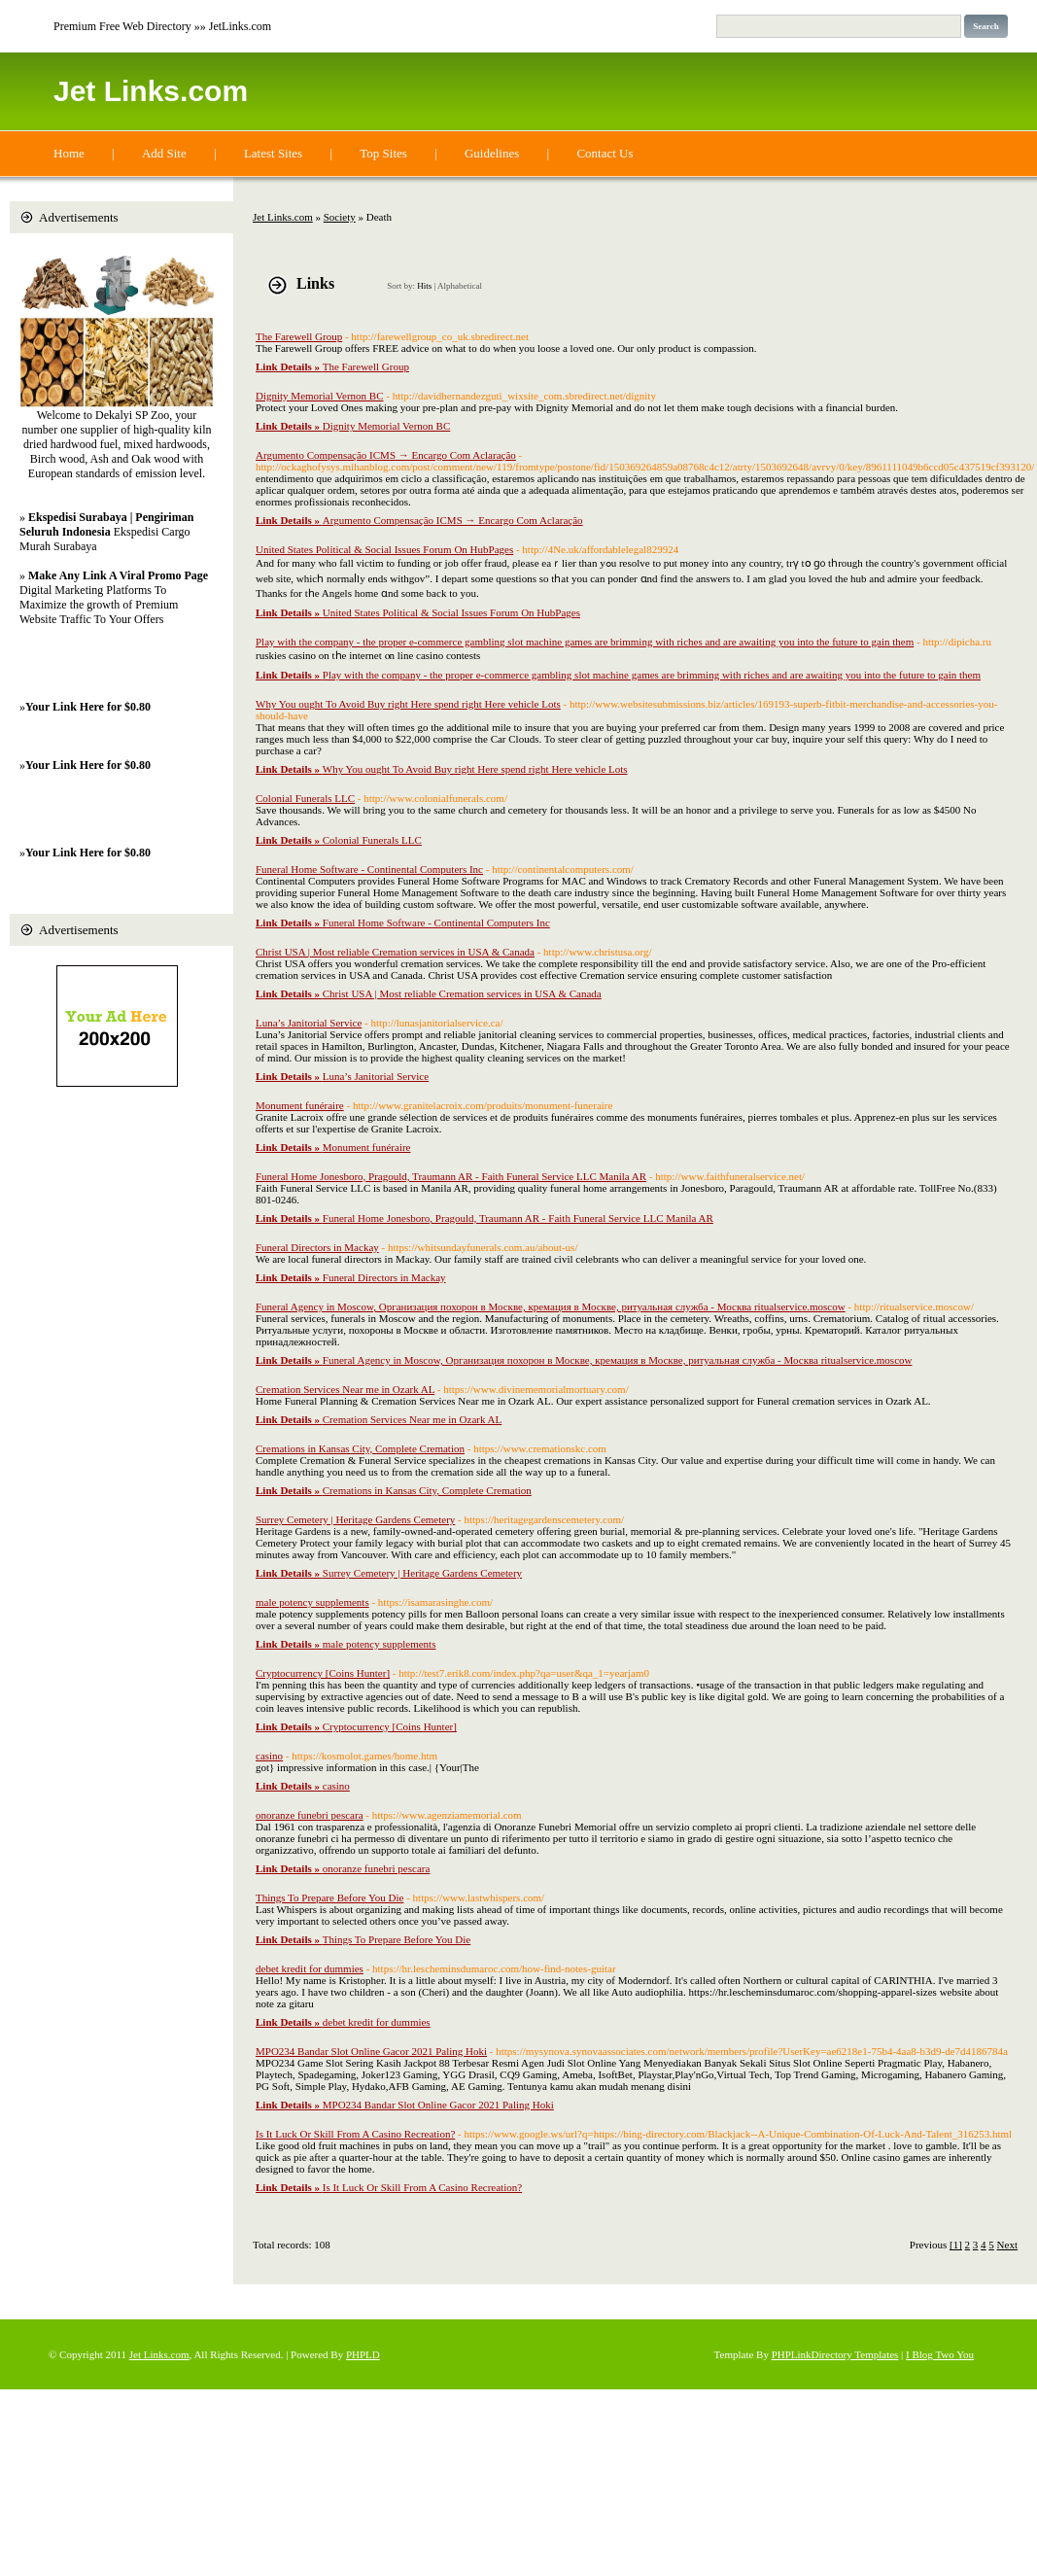 The height and width of the screenshot is (2576, 1037). I want to click on Add Site, so click(164, 153).